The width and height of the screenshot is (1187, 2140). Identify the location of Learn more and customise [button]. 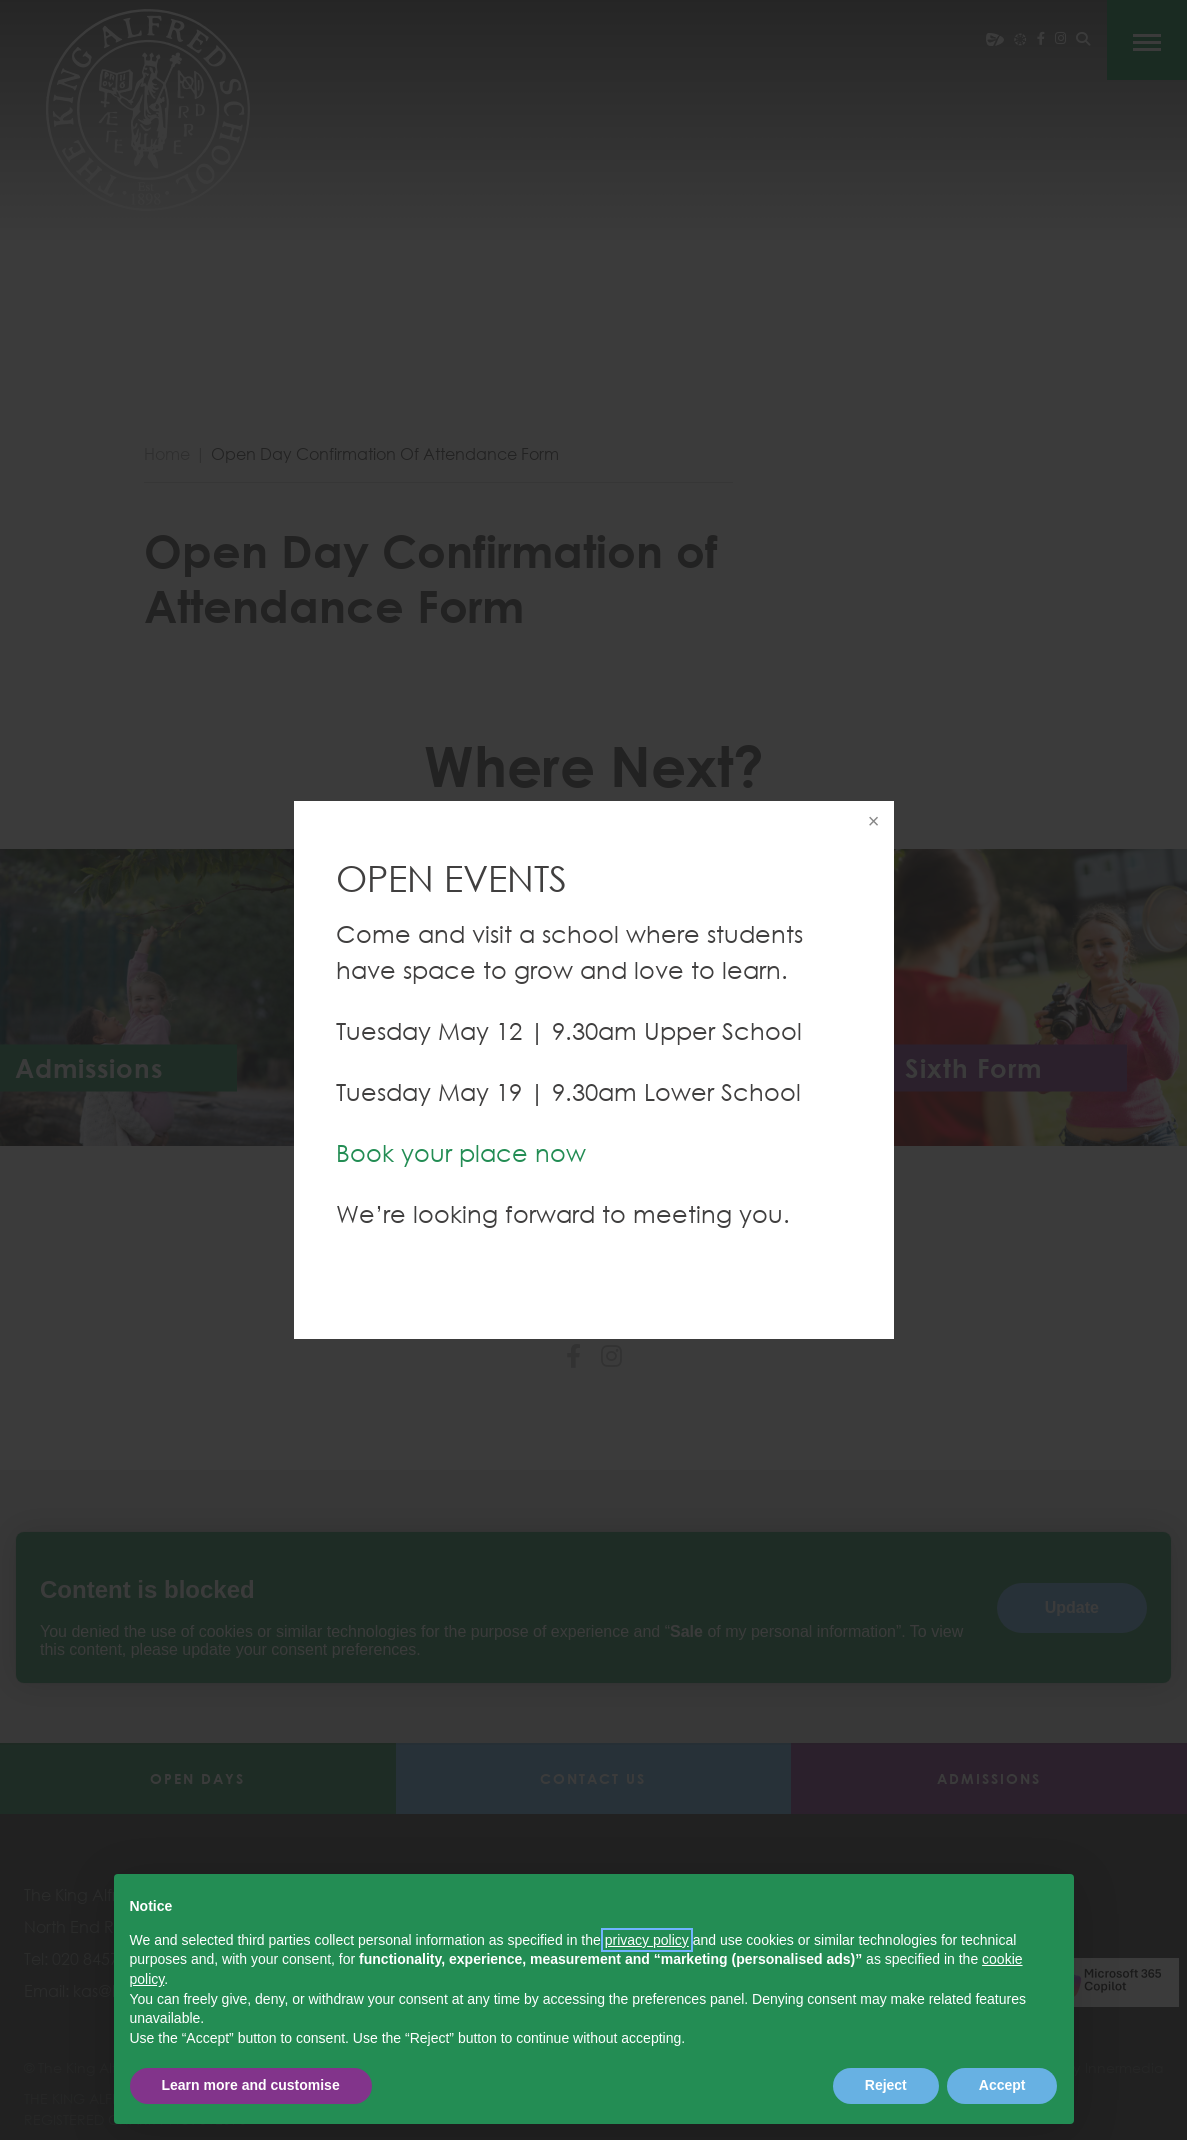
(251, 2085).